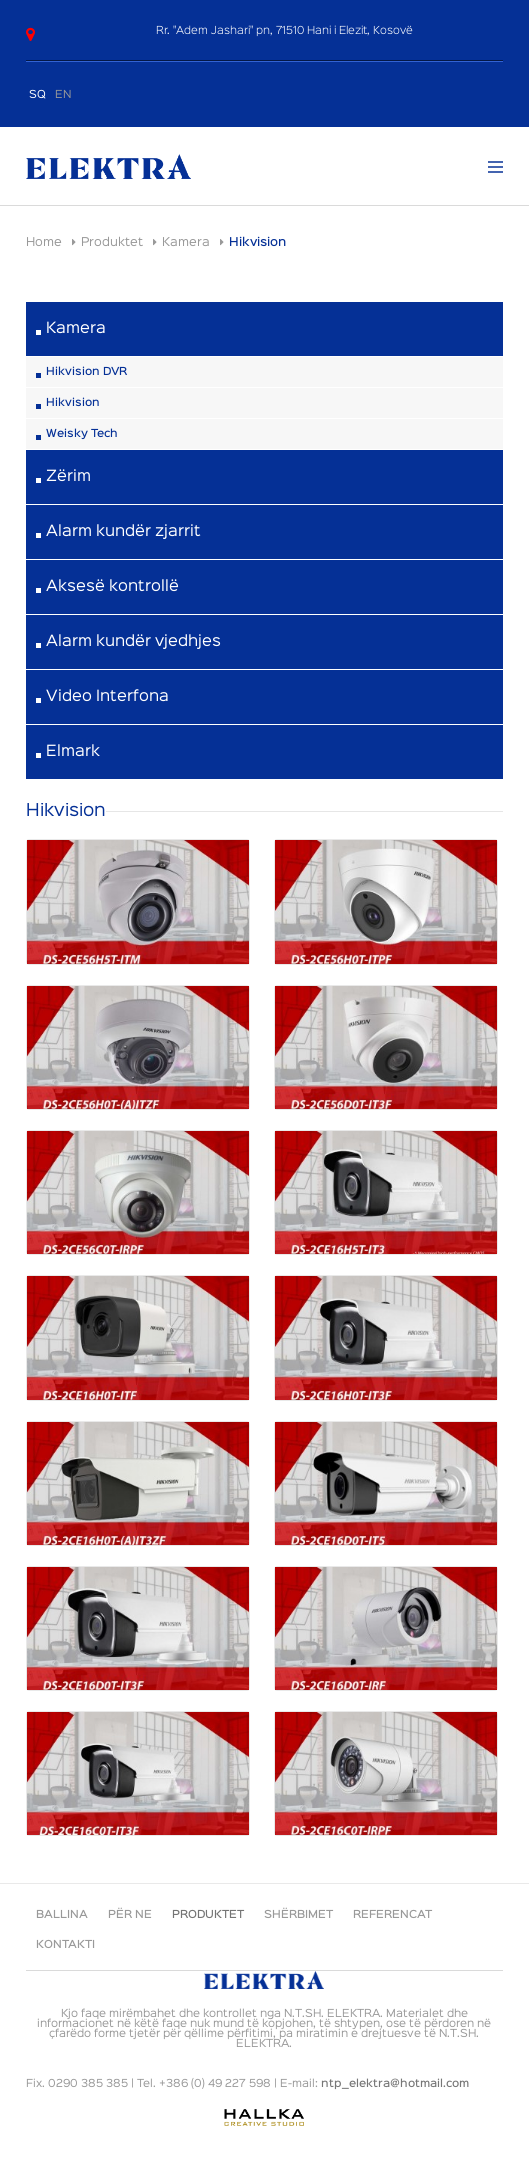  What do you see at coordinates (44, 242) in the screenshot?
I see `Home` at bounding box center [44, 242].